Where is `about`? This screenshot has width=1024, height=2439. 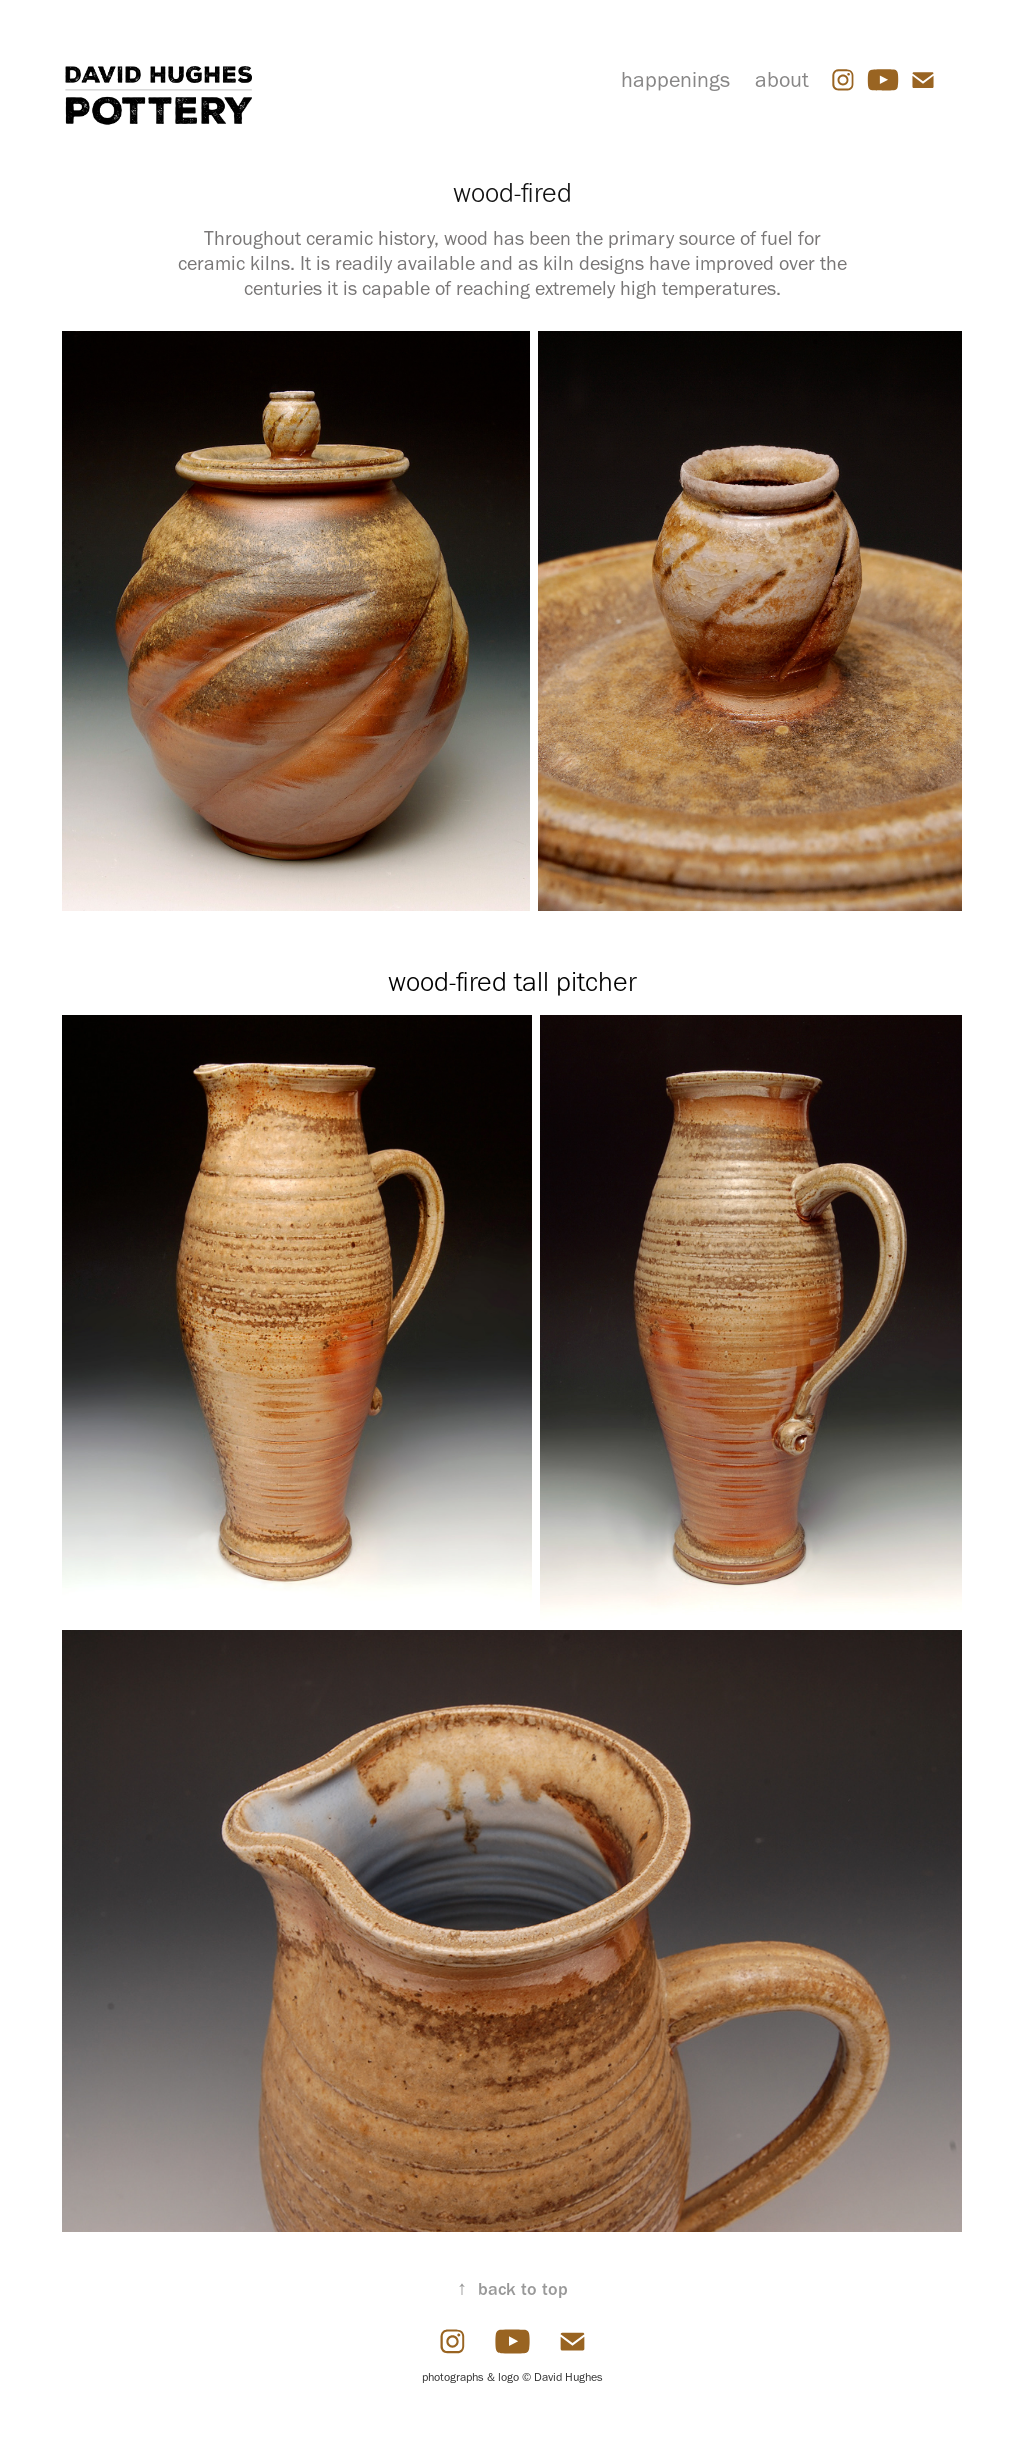 about is located at coordinates (782, 79).